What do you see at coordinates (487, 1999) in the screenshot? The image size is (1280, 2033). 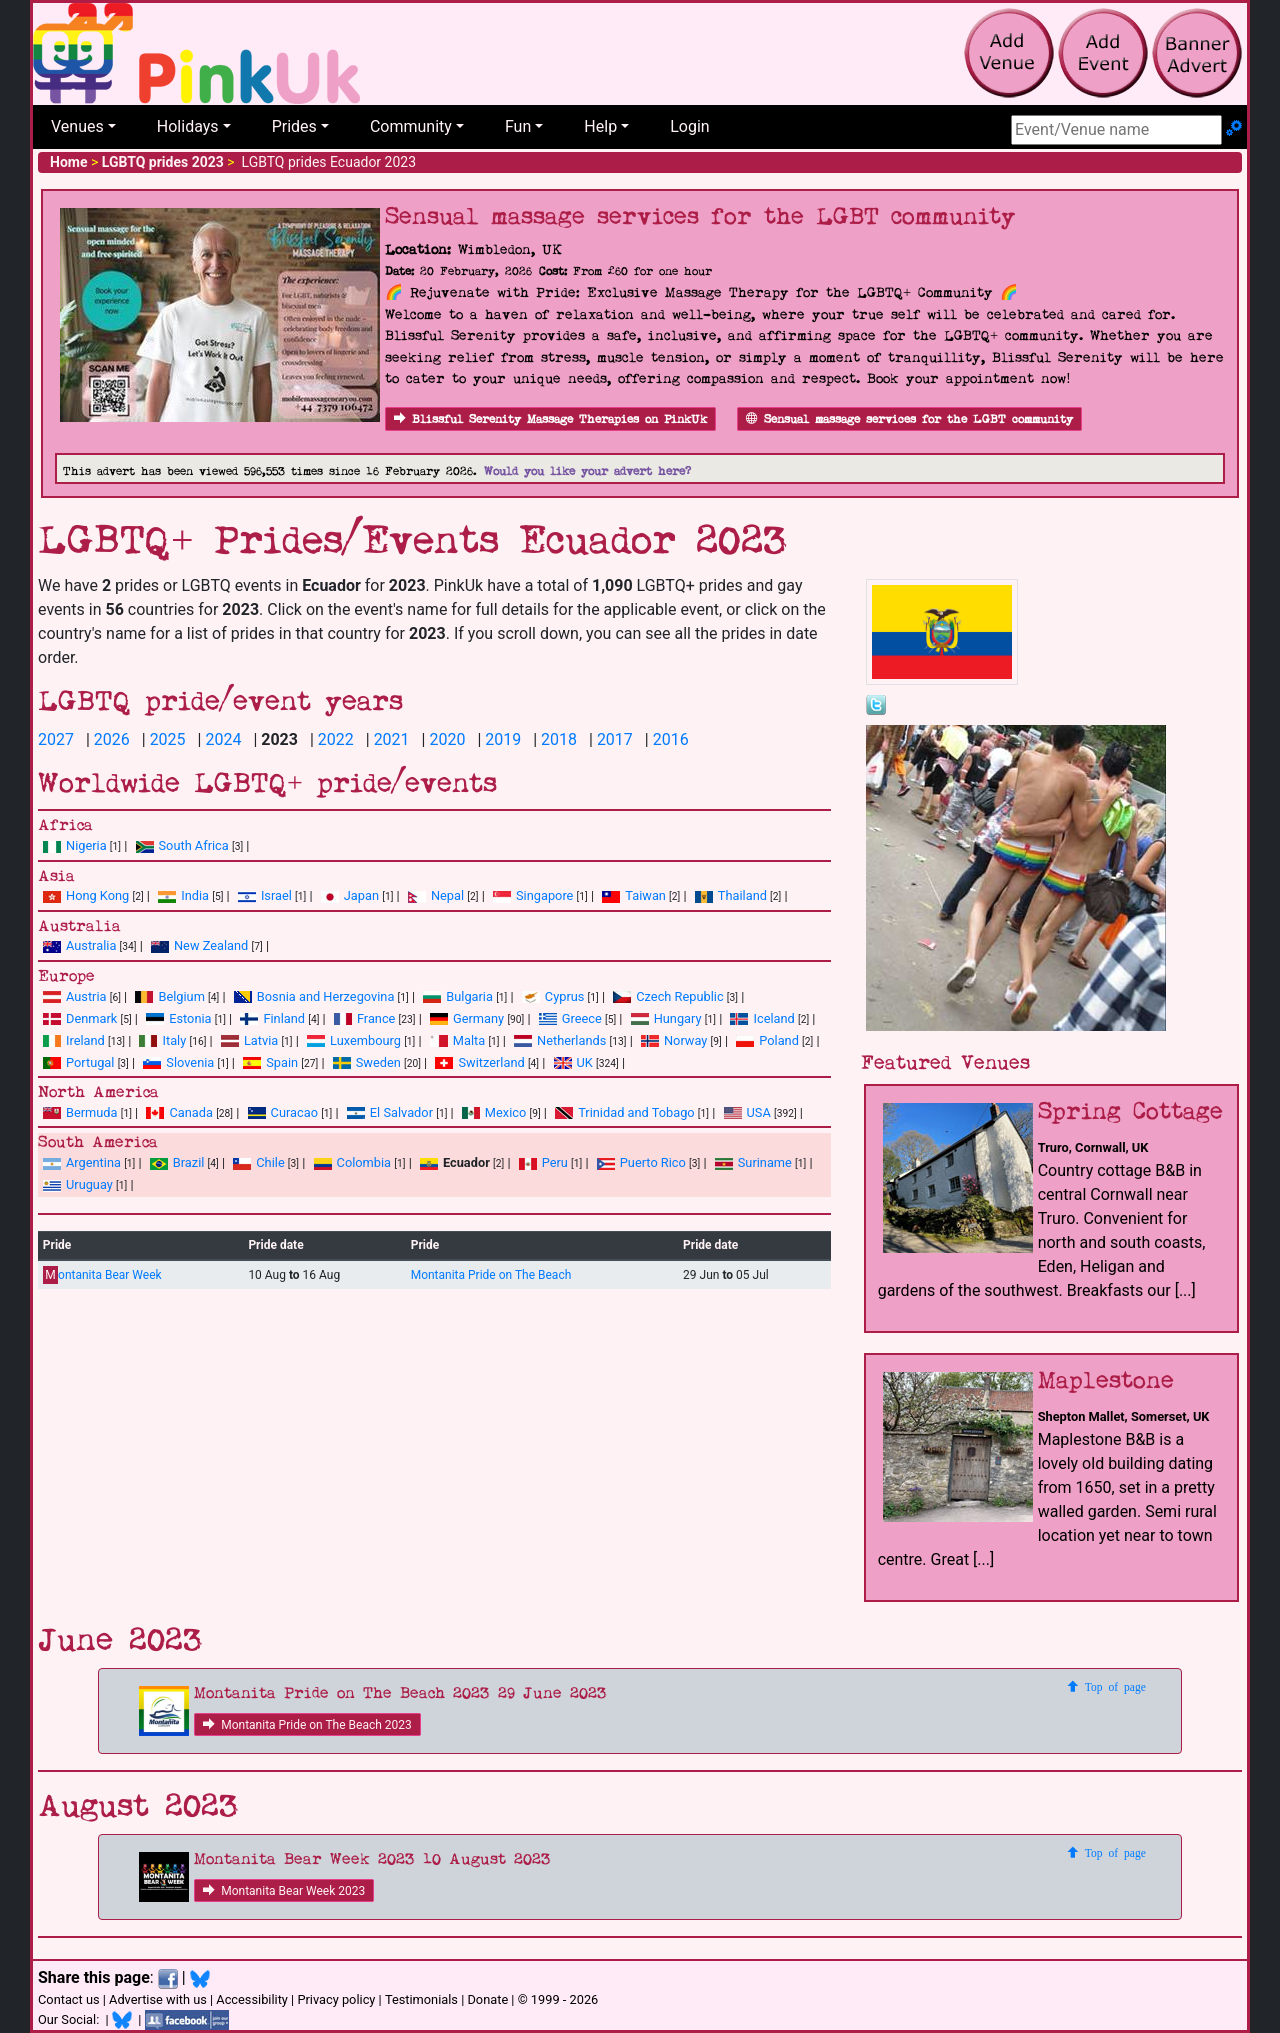 I see `Donate` at bounding box center [487, 1999].